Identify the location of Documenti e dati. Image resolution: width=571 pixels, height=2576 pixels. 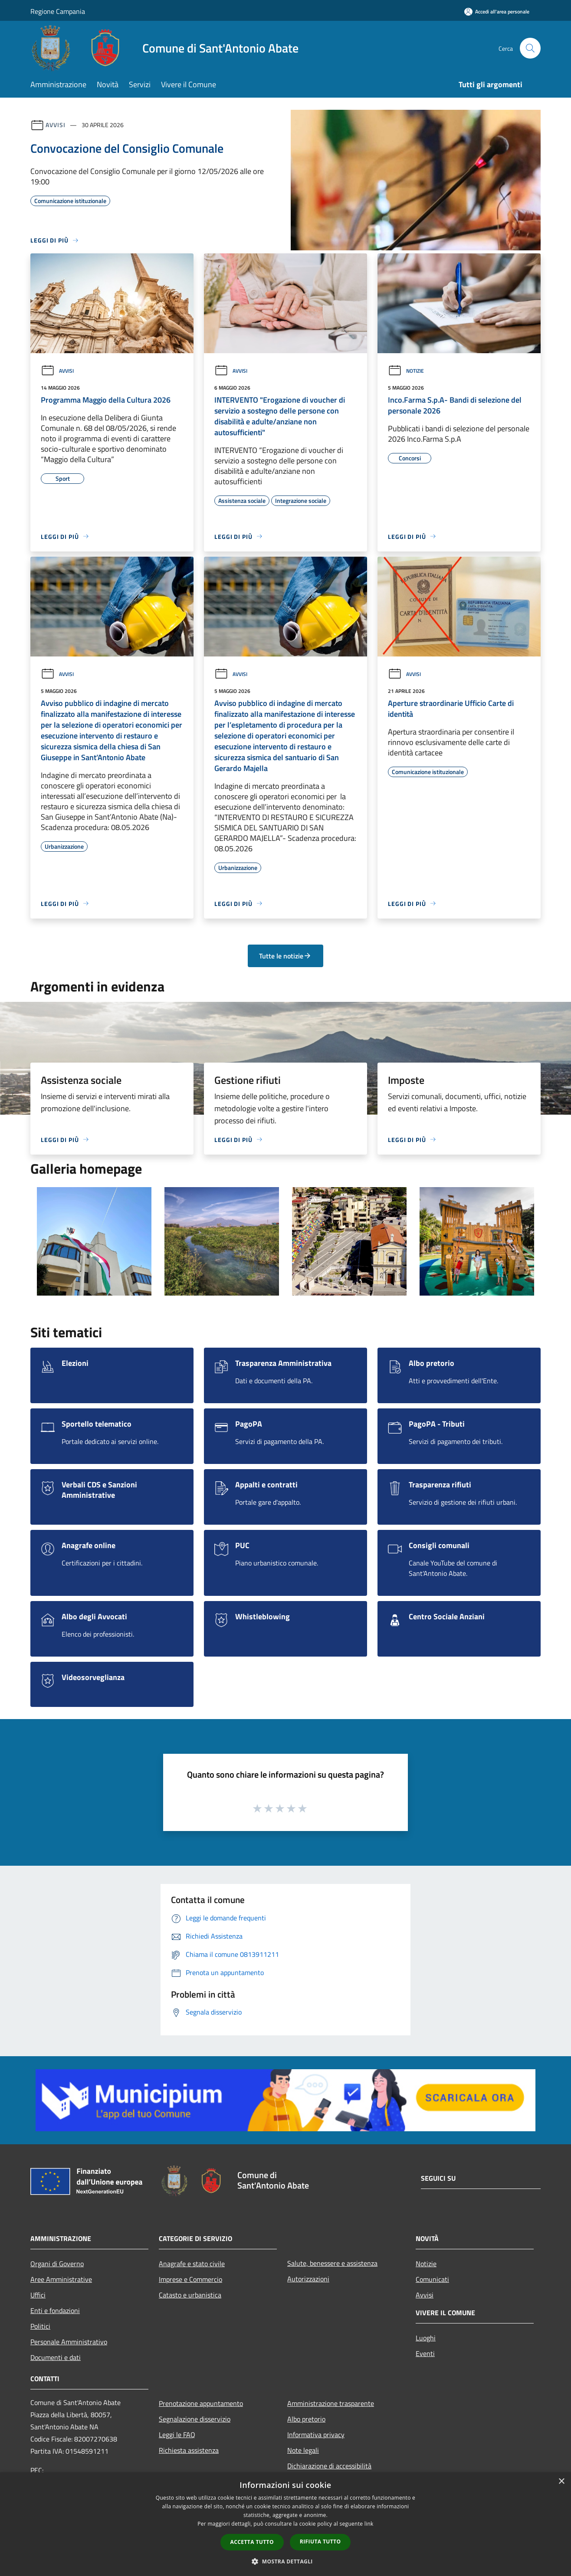
(55, 2357).